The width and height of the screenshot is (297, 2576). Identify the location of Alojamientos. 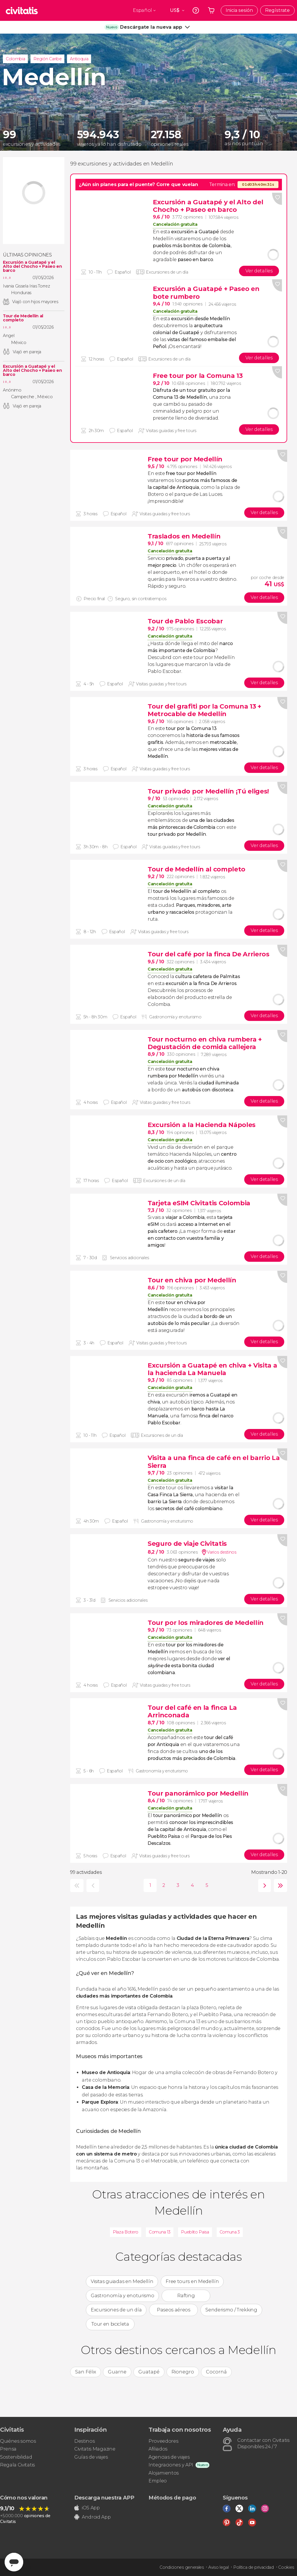
(163, 2473).